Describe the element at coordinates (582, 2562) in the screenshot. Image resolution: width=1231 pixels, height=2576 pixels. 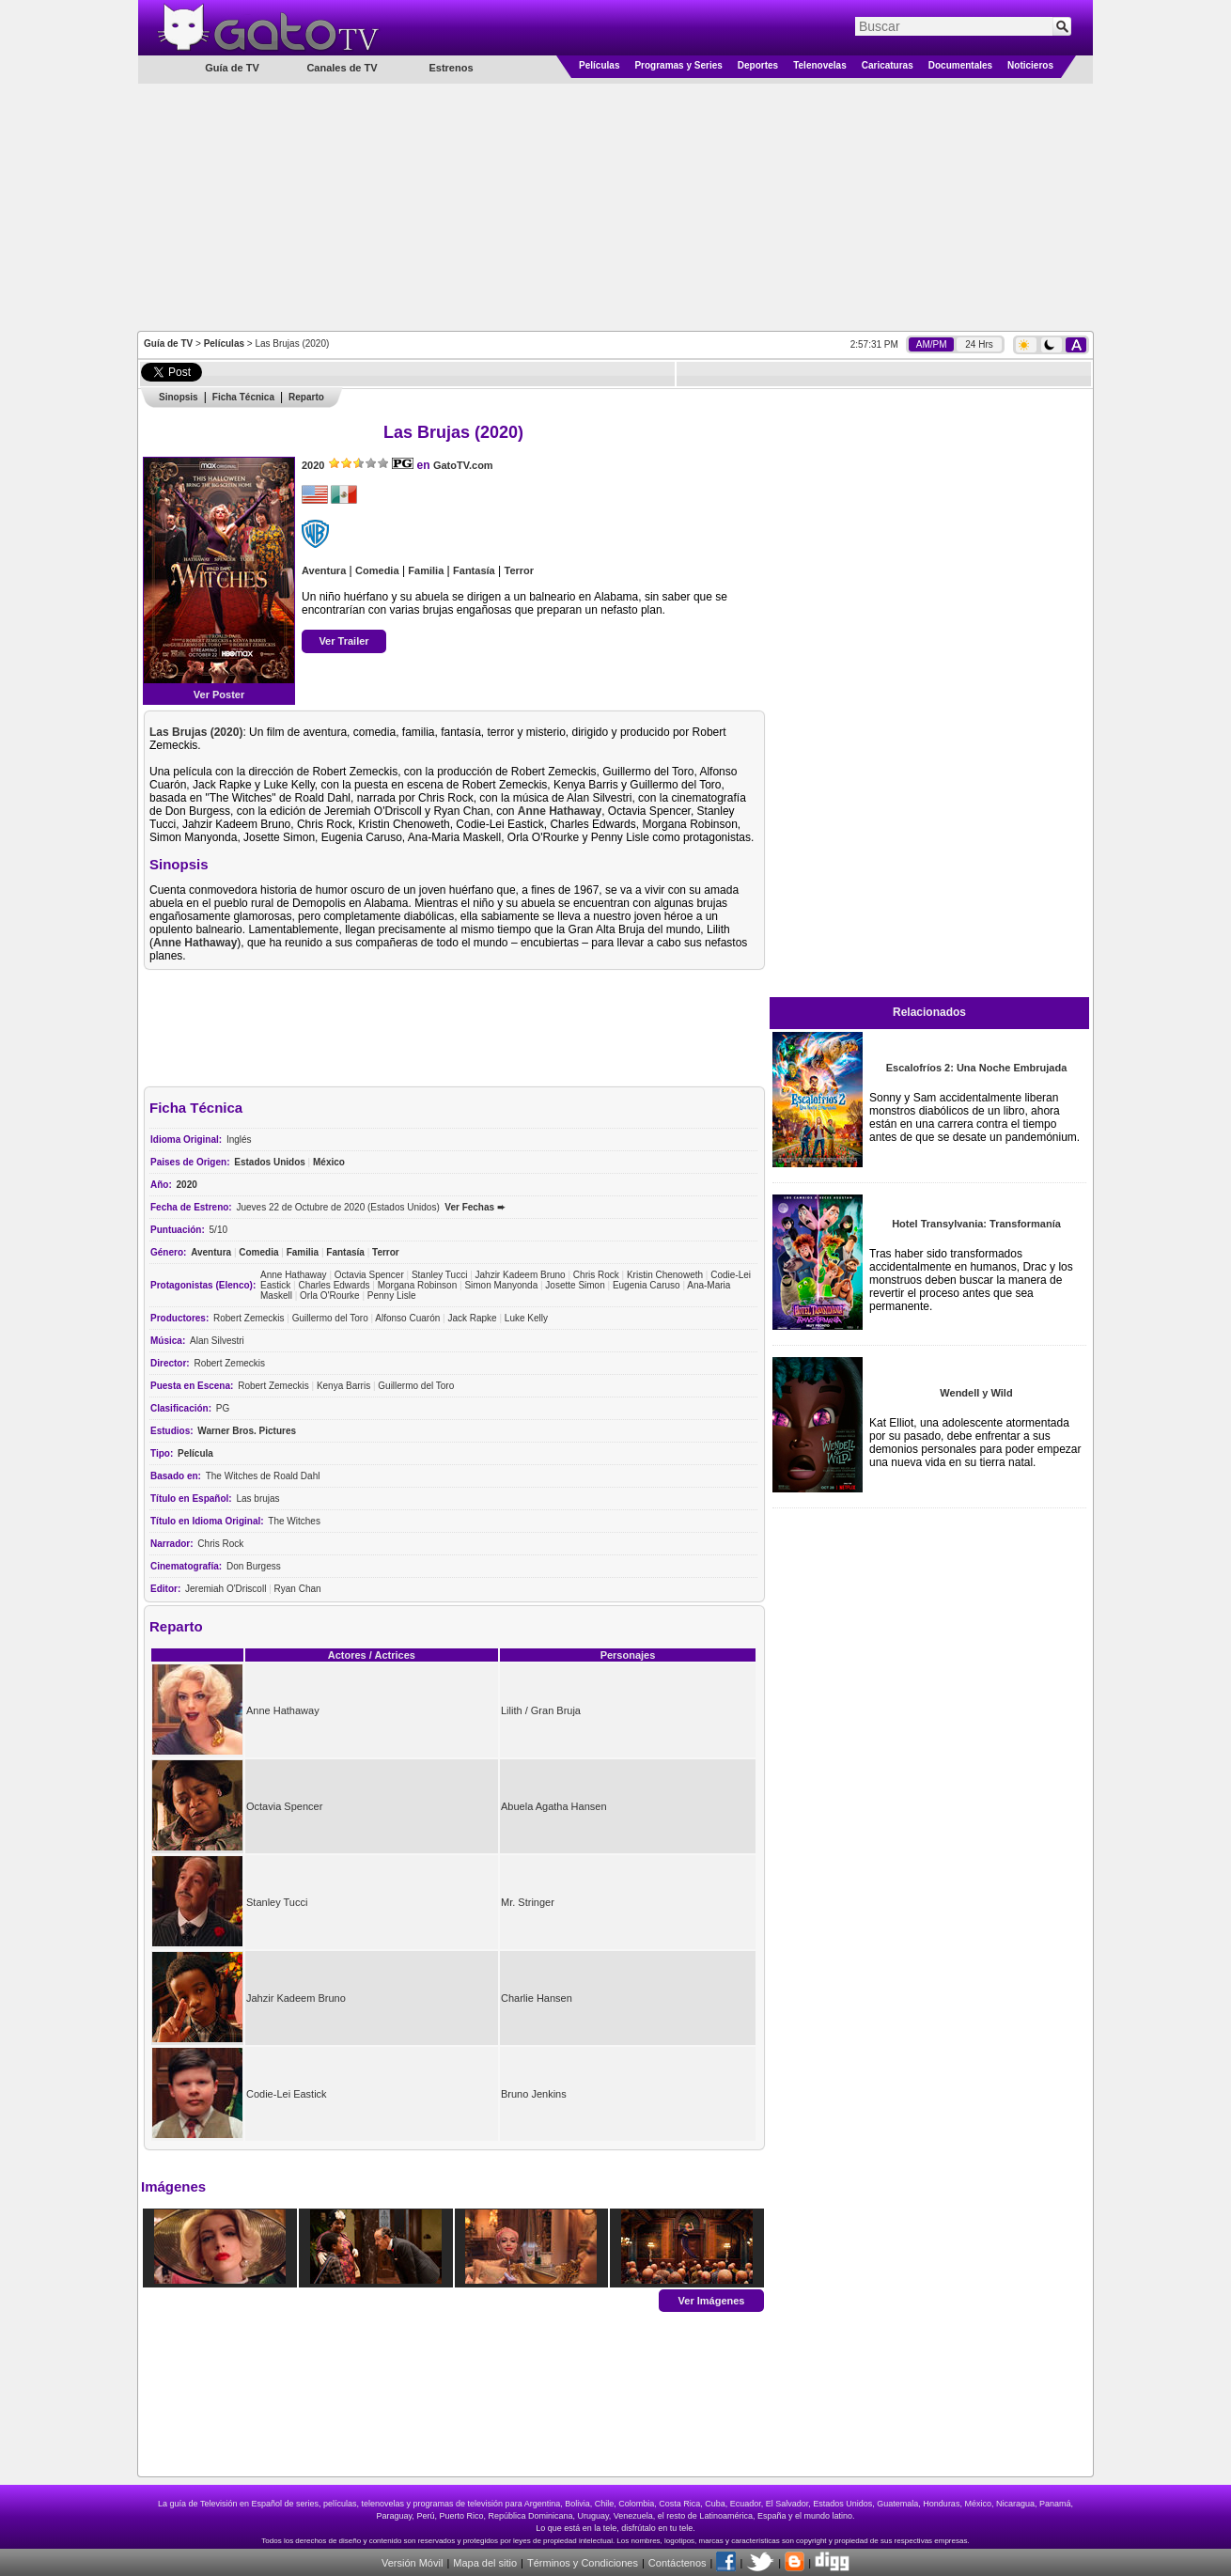
I see `Términos y Condiciones` at that location.